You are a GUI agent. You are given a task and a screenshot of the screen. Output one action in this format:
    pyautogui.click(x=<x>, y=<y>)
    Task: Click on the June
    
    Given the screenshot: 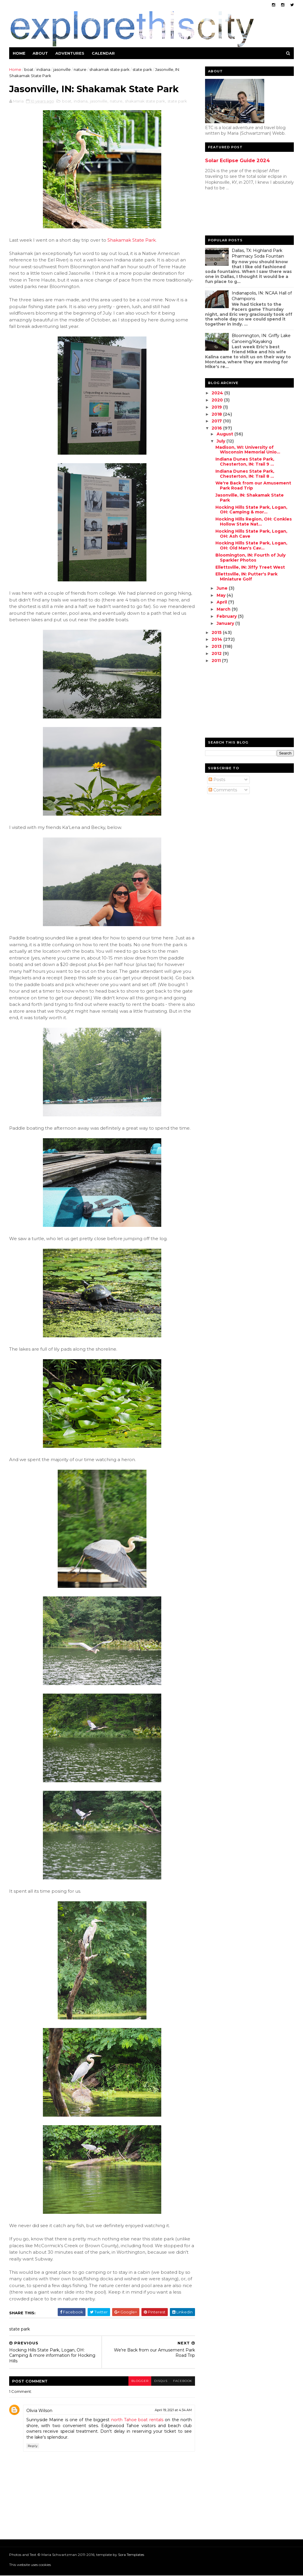 What is the action you would take?
    pyautogui.click(x=222, y=588)
    